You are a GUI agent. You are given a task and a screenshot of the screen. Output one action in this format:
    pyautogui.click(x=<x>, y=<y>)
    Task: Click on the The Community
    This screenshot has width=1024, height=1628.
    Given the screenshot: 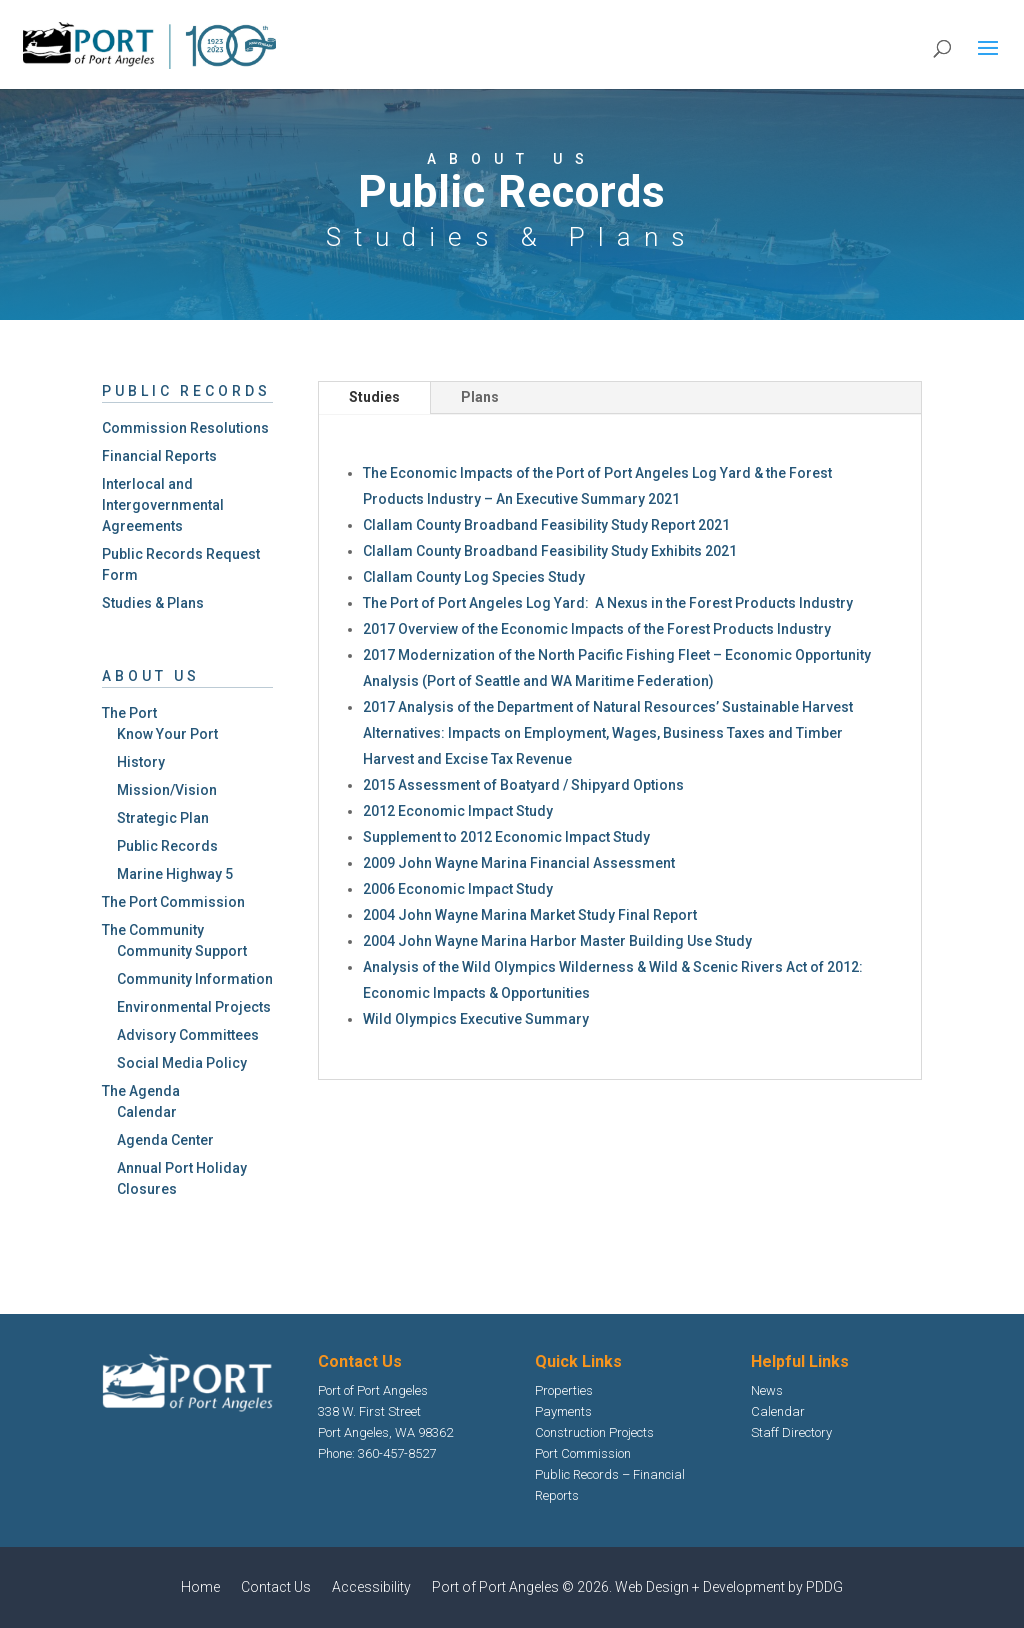 What is the action you would take?
    pyautogui.click(x=153, y=930)
    